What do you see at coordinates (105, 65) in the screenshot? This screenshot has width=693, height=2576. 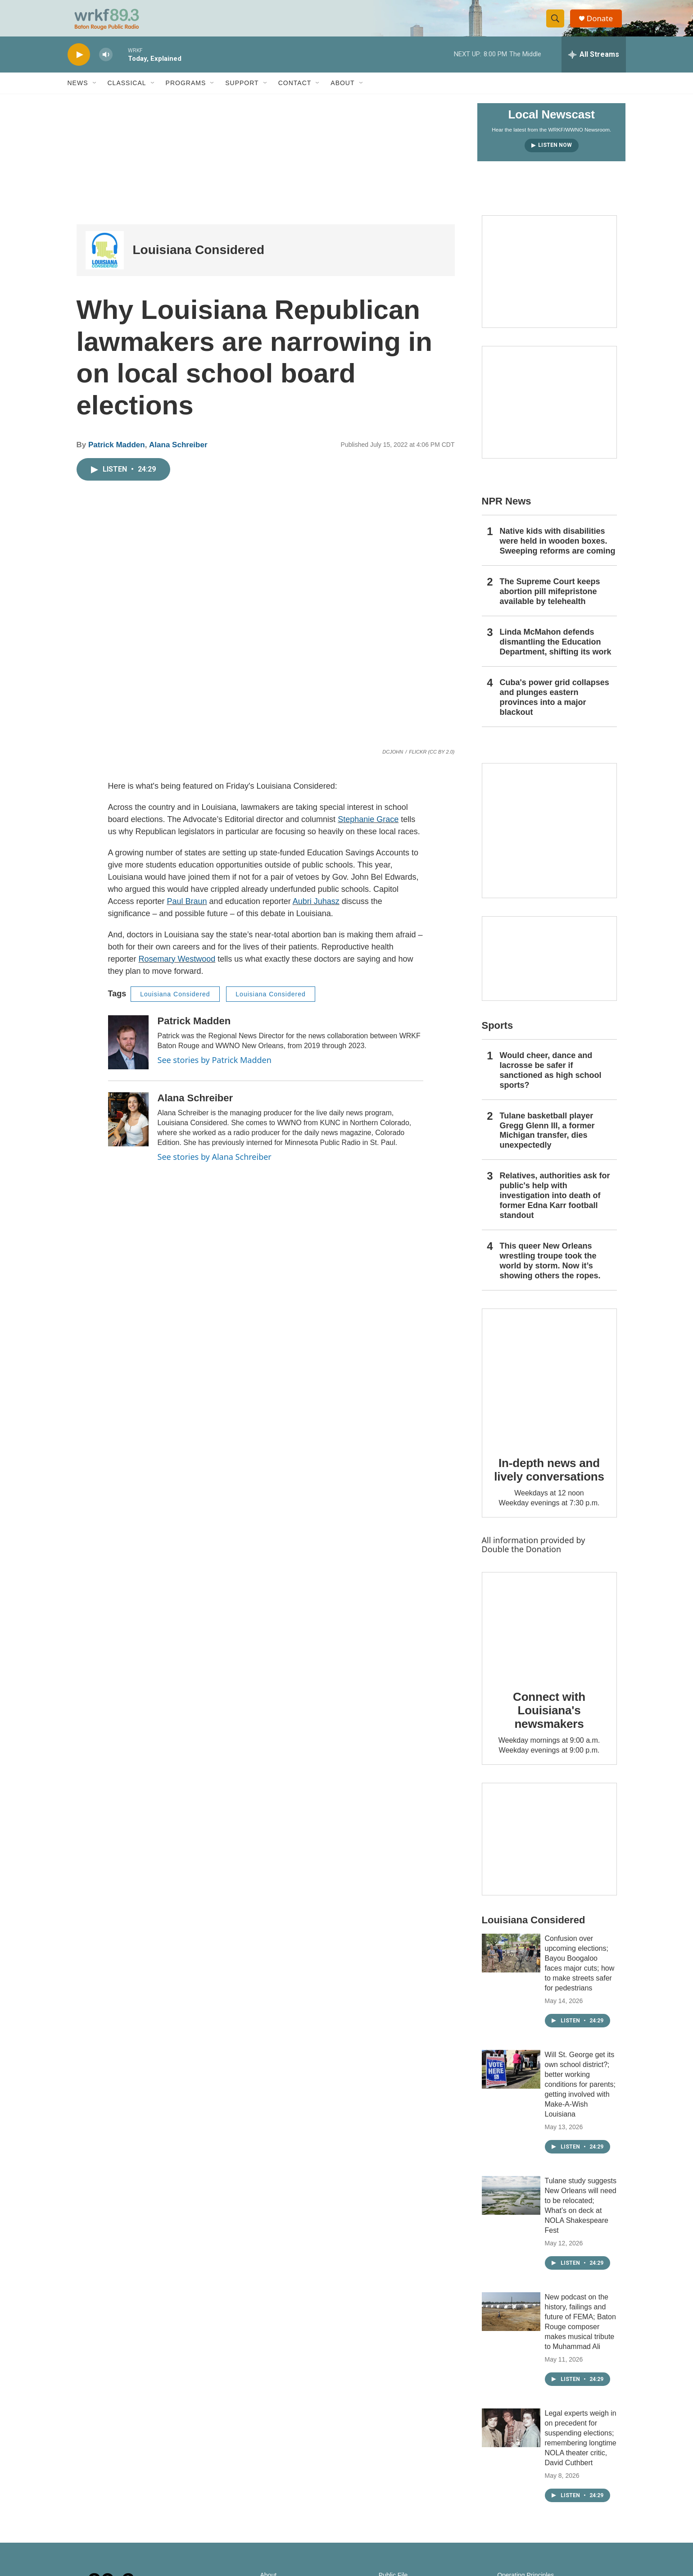 I see `[volume]` at bounding box center [105, 65].